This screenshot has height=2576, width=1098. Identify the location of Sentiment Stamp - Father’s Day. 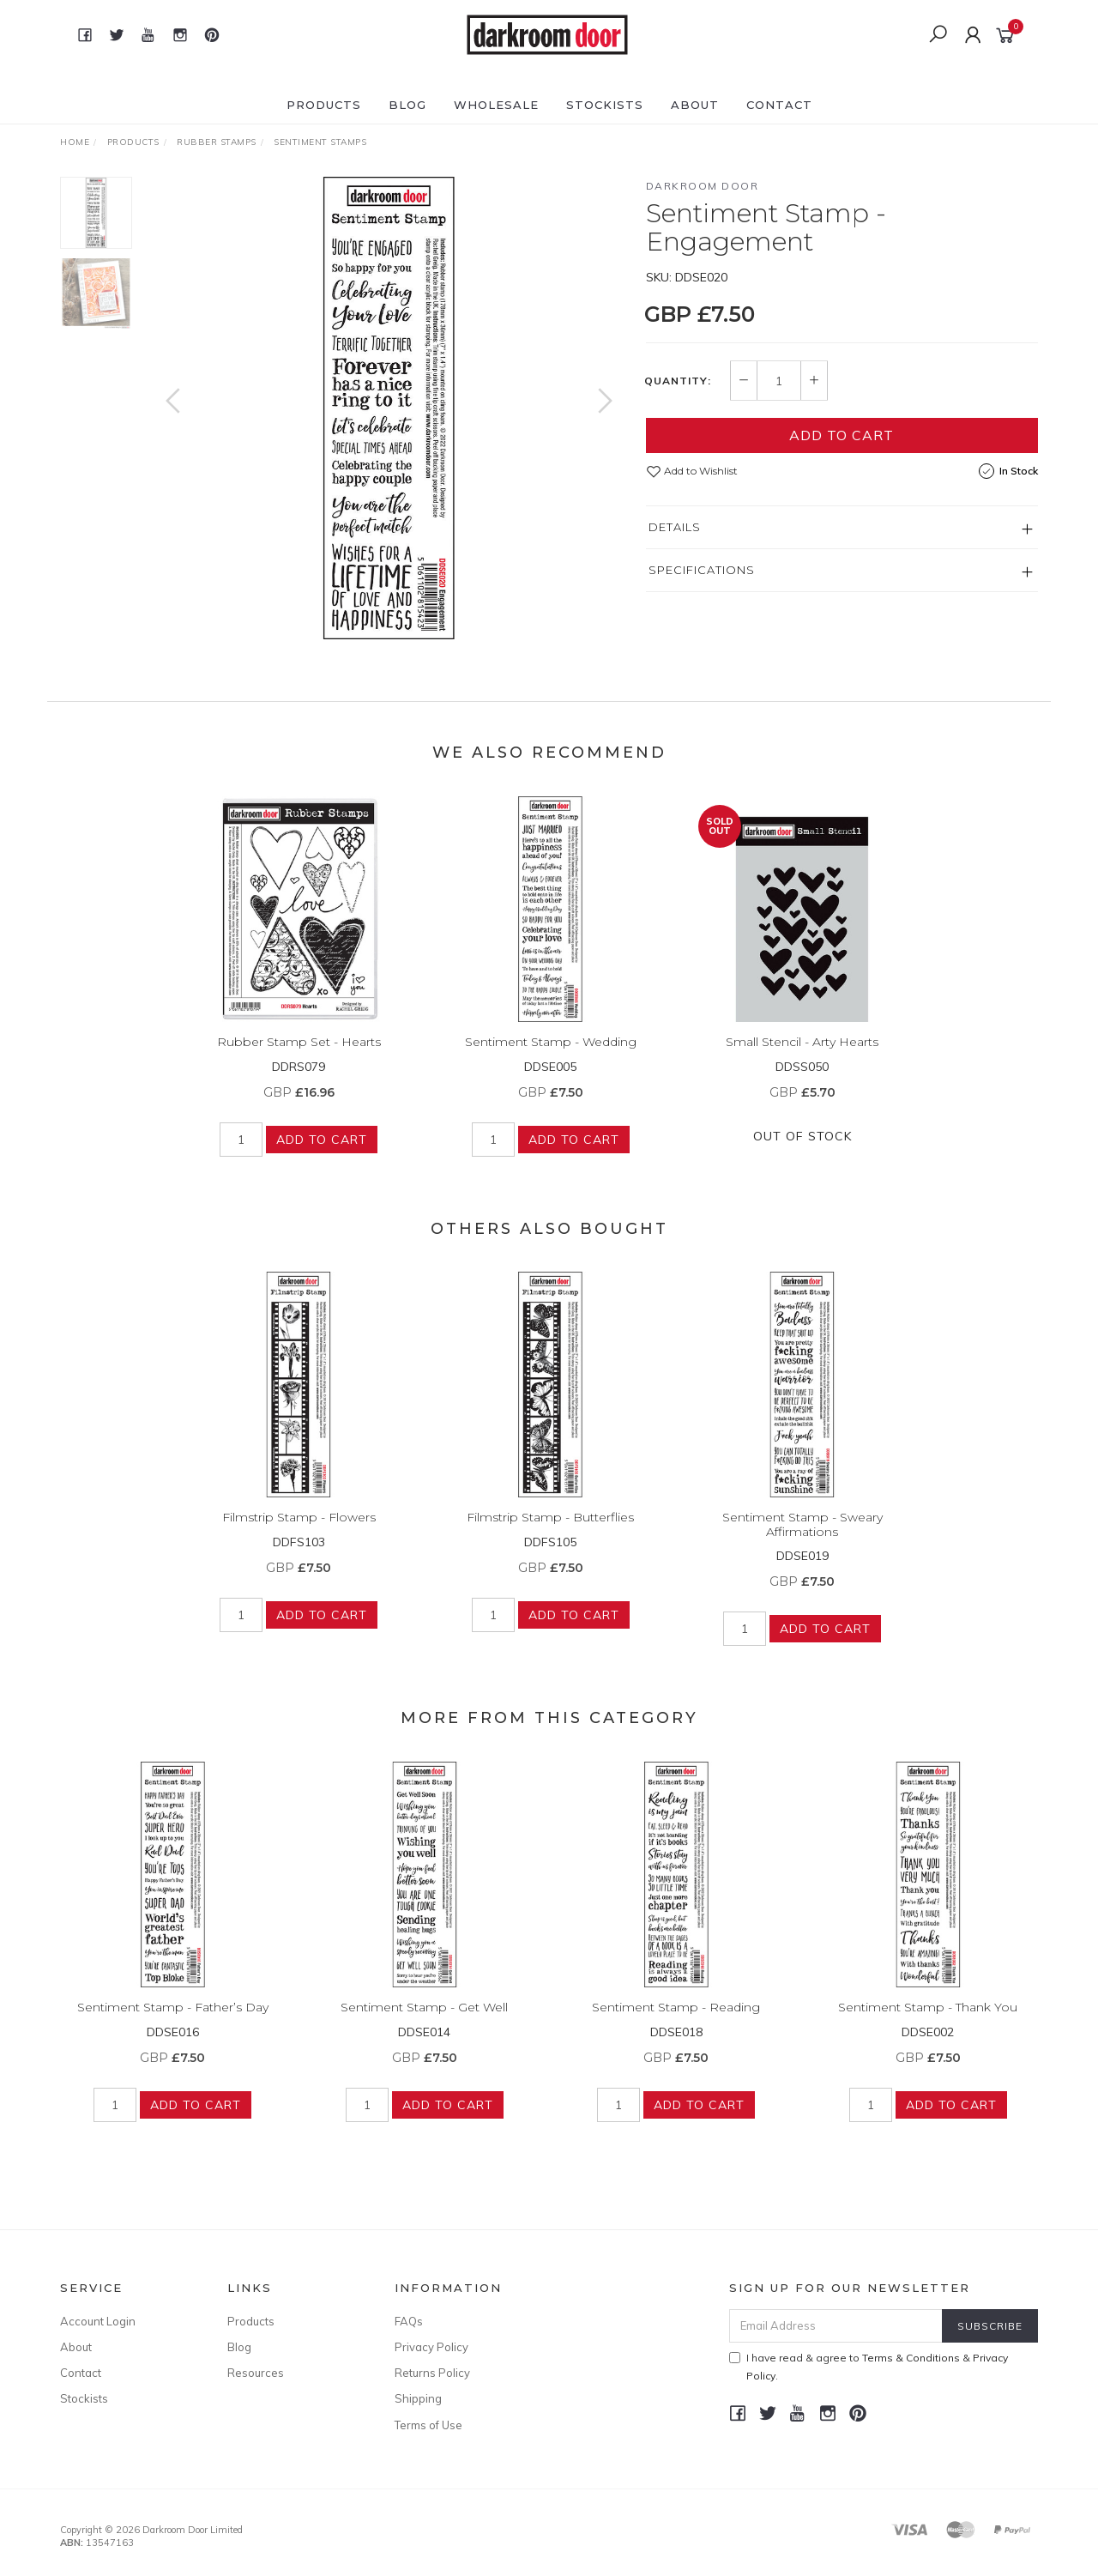
(172, 2031).